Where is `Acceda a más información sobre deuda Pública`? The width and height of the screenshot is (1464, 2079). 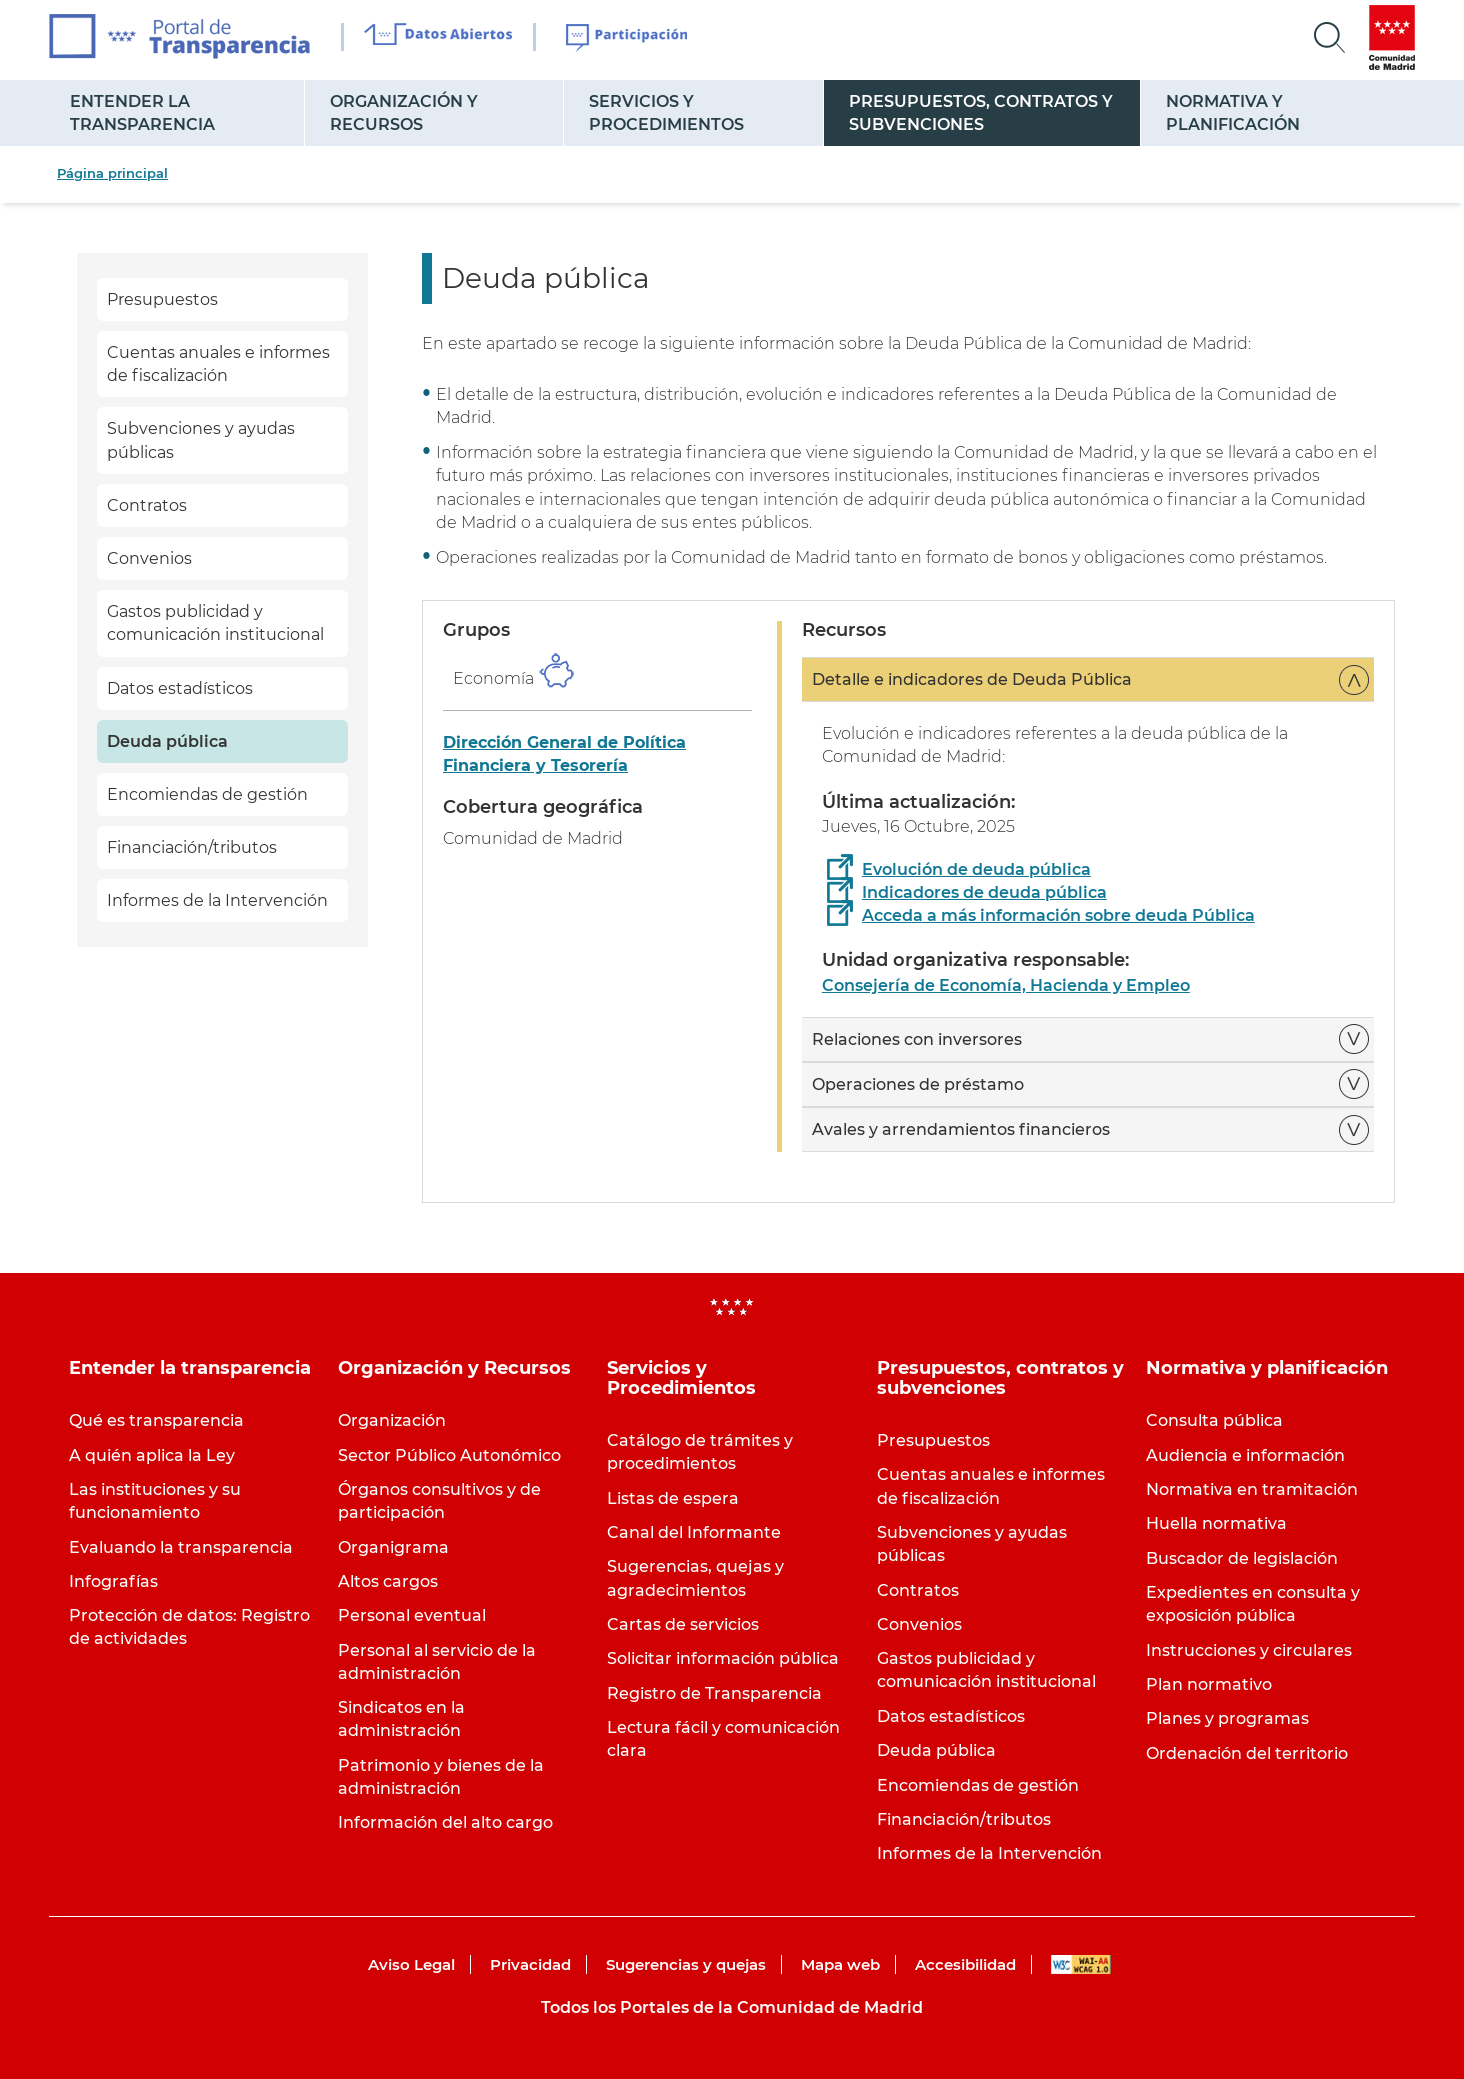
Acceda a más información sobre deuda Pública is located at coordinates (1058, 915).